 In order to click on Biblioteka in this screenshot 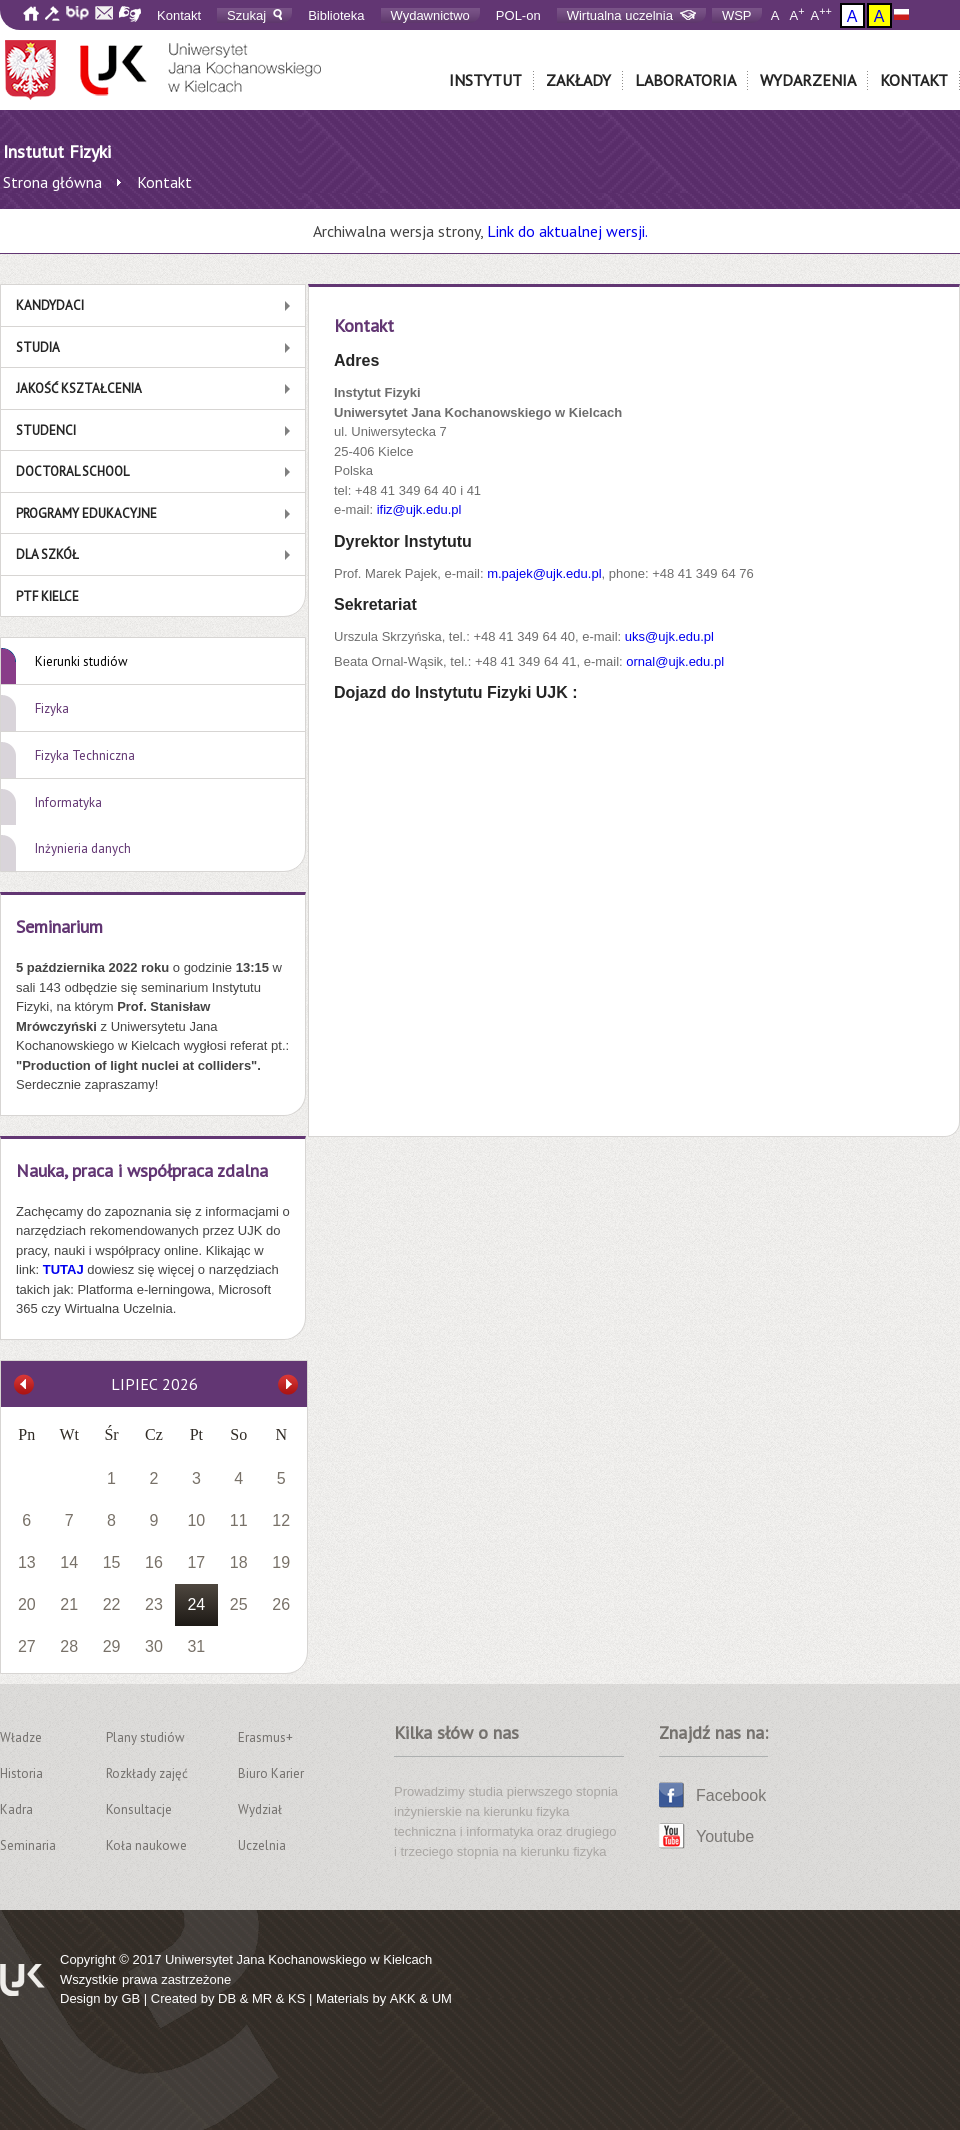, I will do `click(336, 15)`.